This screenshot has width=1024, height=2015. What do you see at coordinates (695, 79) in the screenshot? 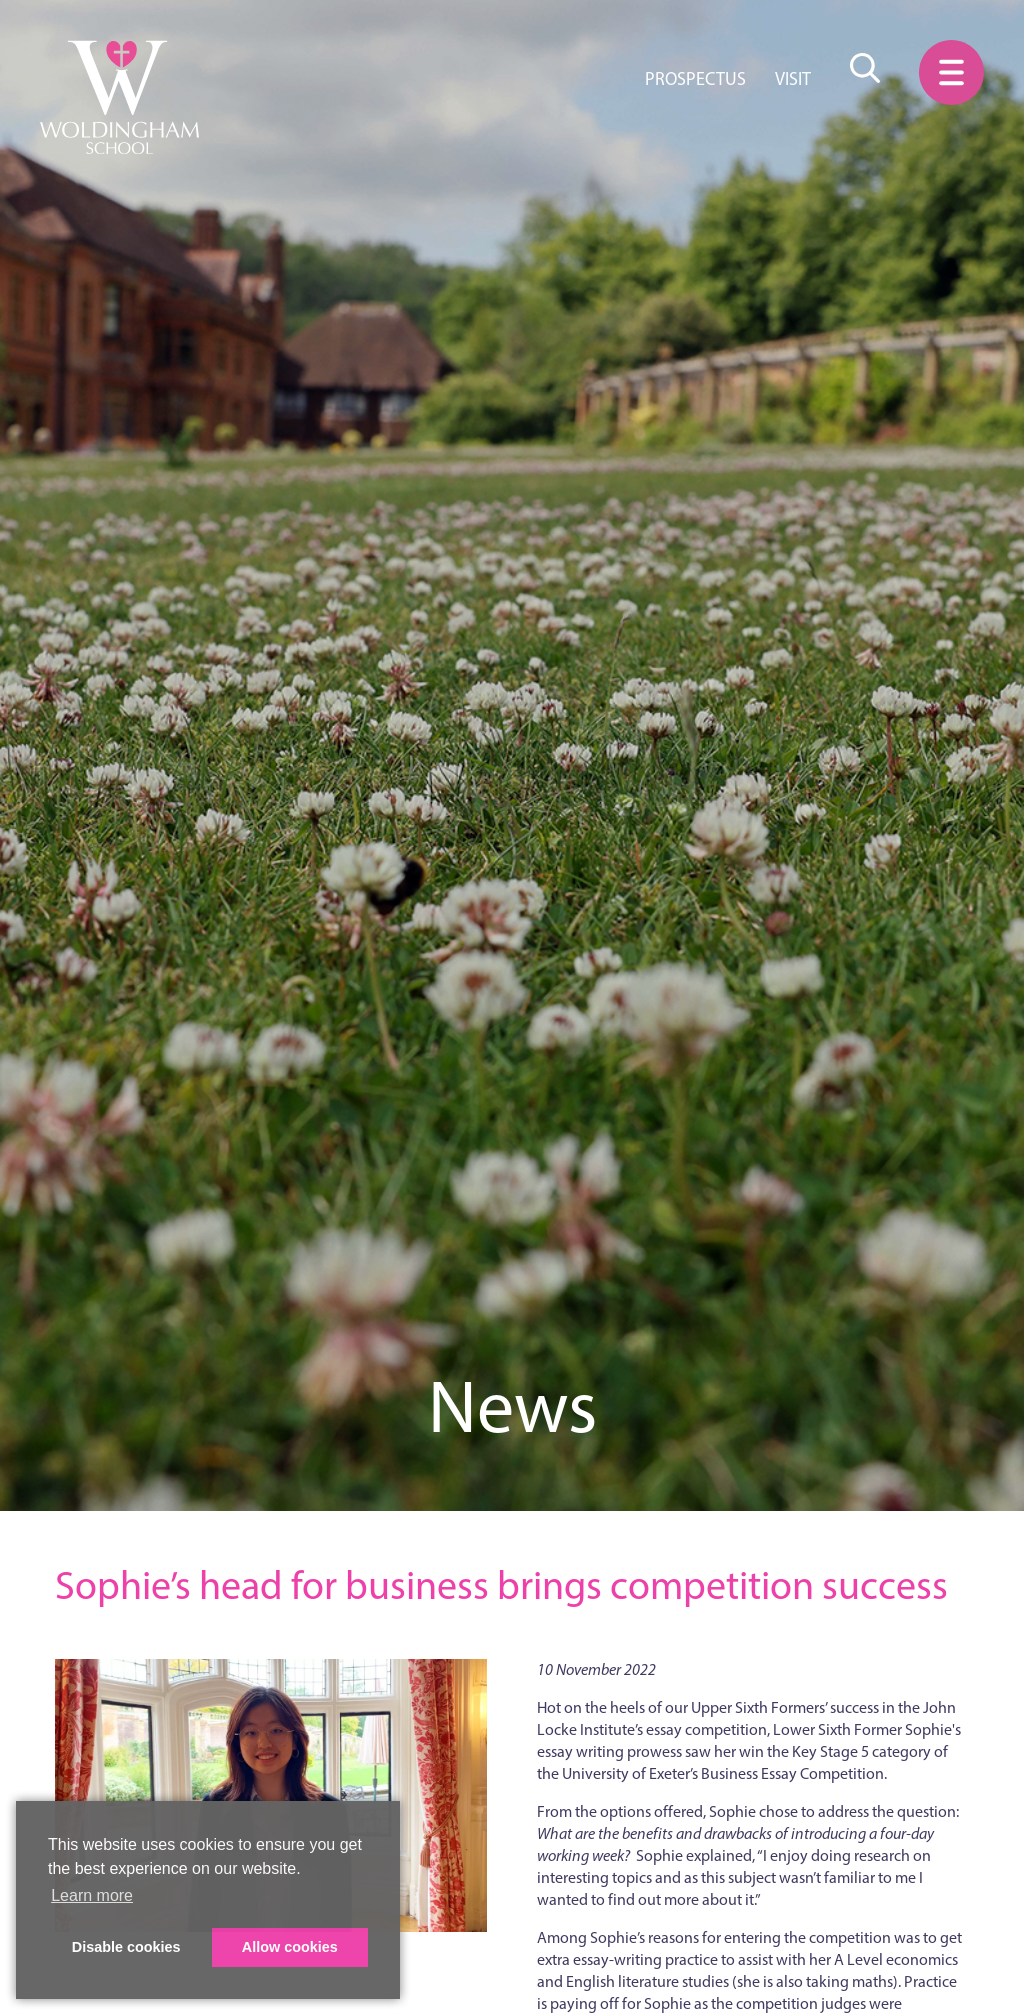
I see `Prospectus` at bounding box center [695, 79].